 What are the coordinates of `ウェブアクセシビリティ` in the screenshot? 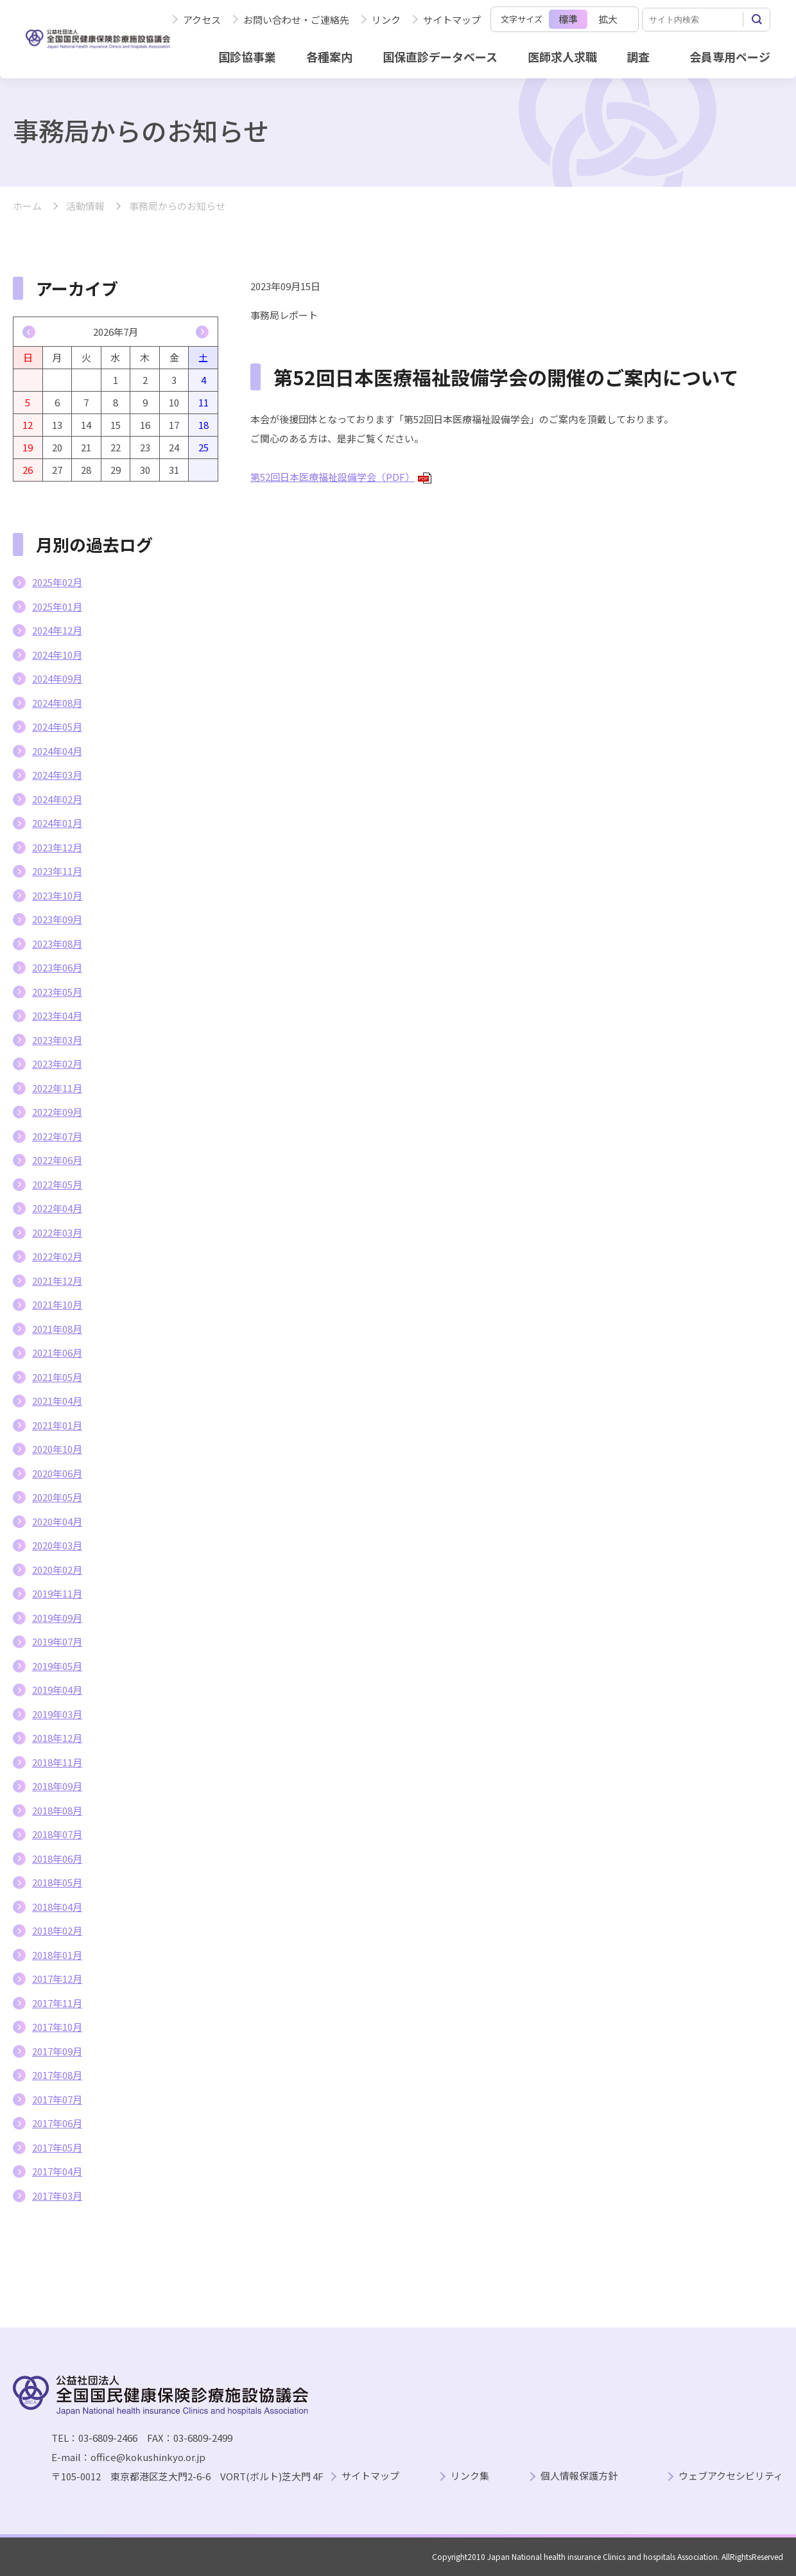 It's located at (731, 2476).